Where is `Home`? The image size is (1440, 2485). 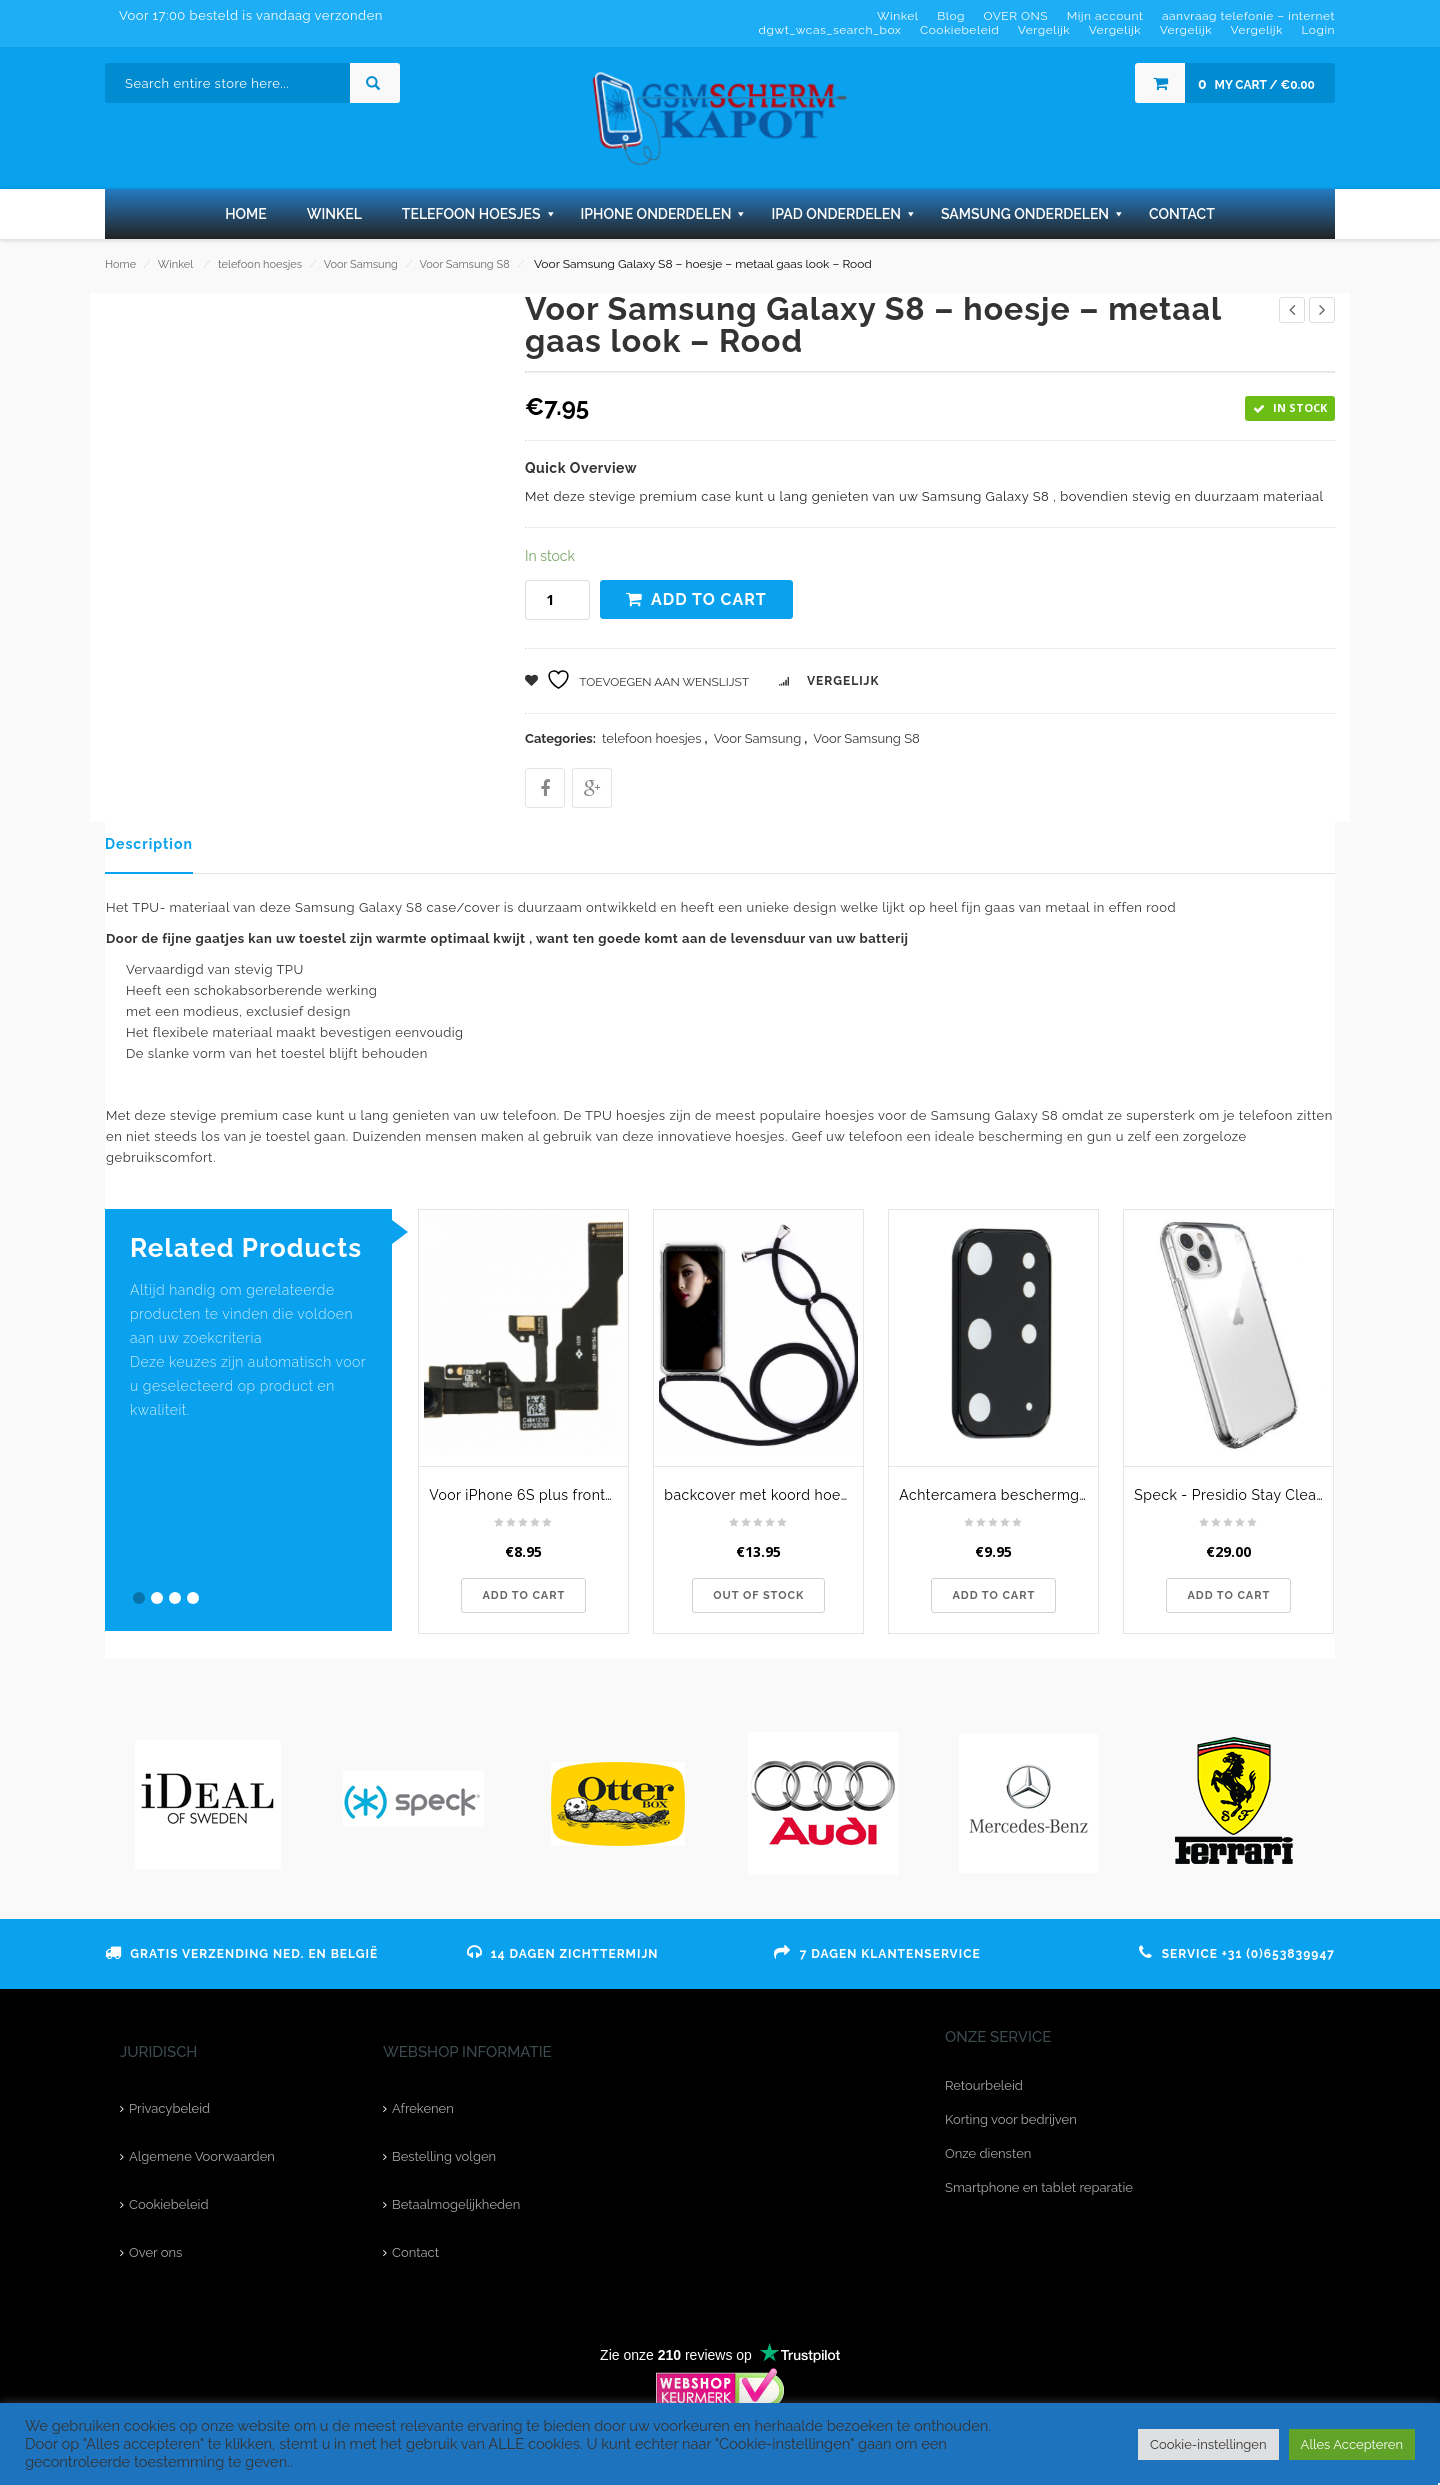 Home is located at coordinates (120, 264).